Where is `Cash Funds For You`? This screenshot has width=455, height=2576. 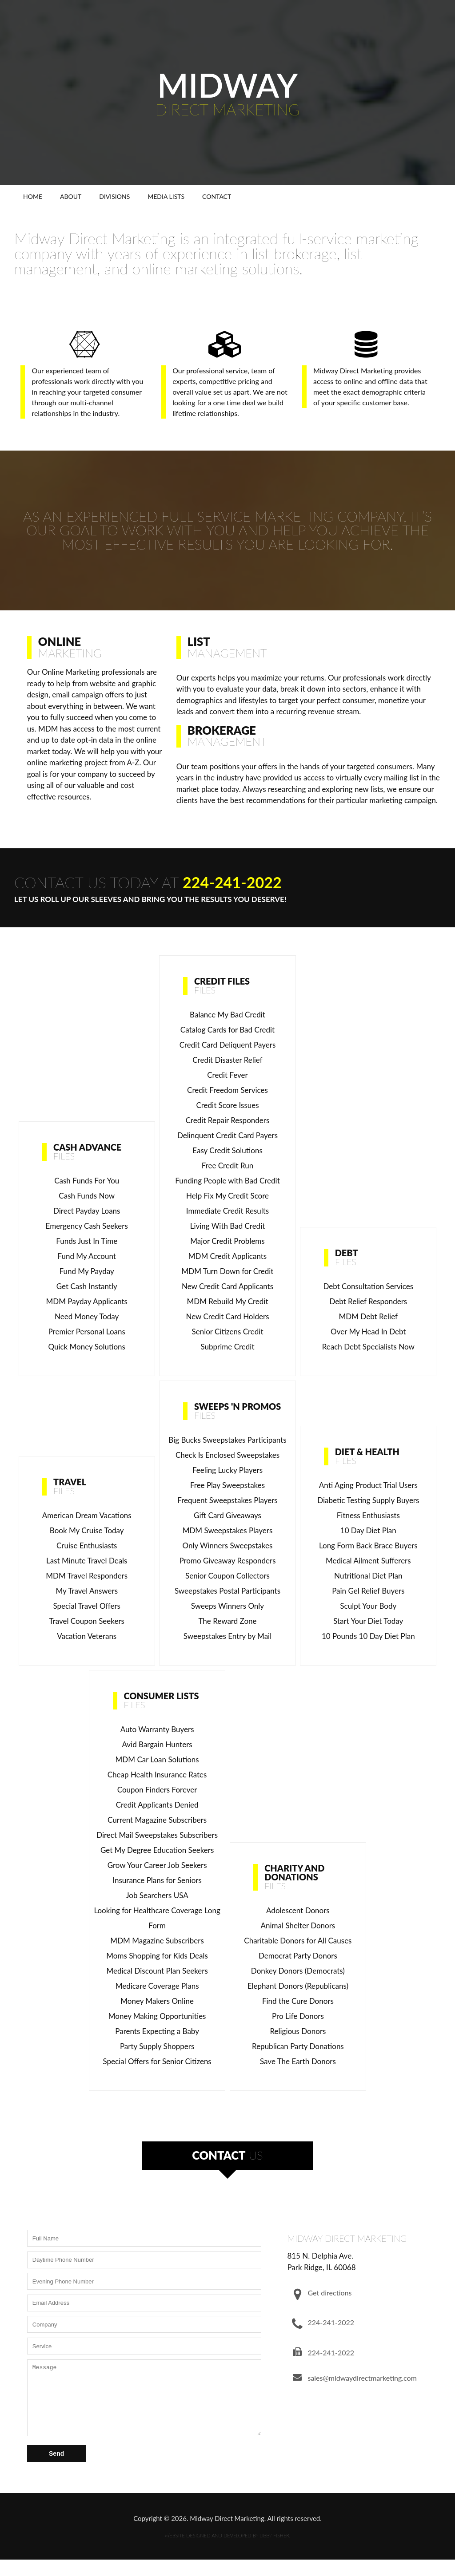
Cash Funds For You is located at coordinates (86, 1180).